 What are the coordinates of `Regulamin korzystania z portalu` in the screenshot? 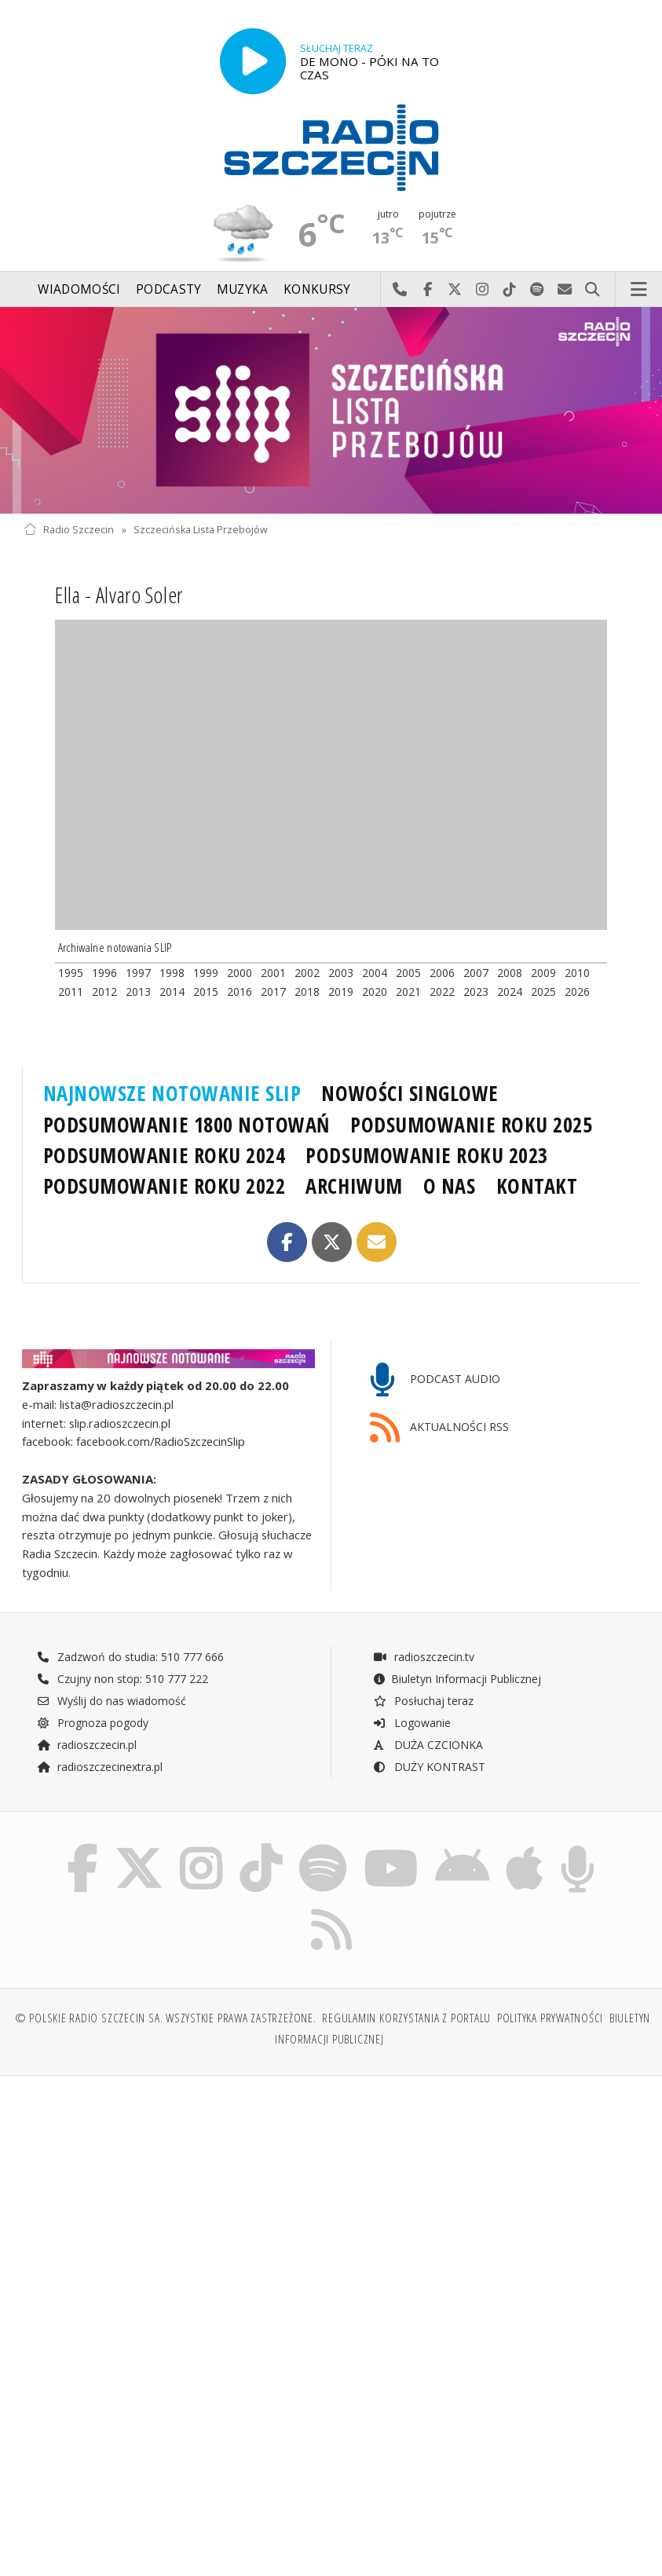 It's located at (406, 2018).